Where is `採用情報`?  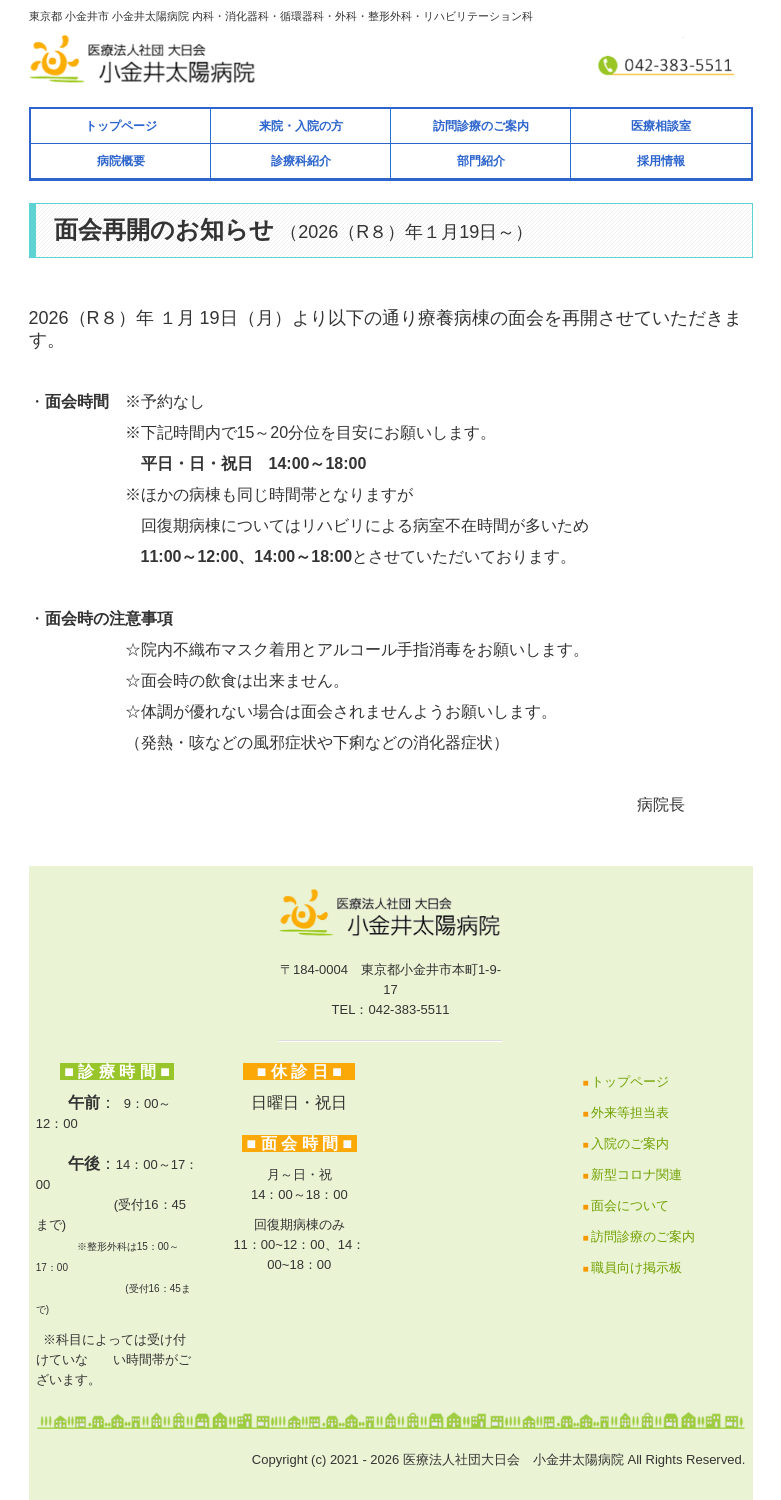 採用情報 is located at coordinates (661, 161).